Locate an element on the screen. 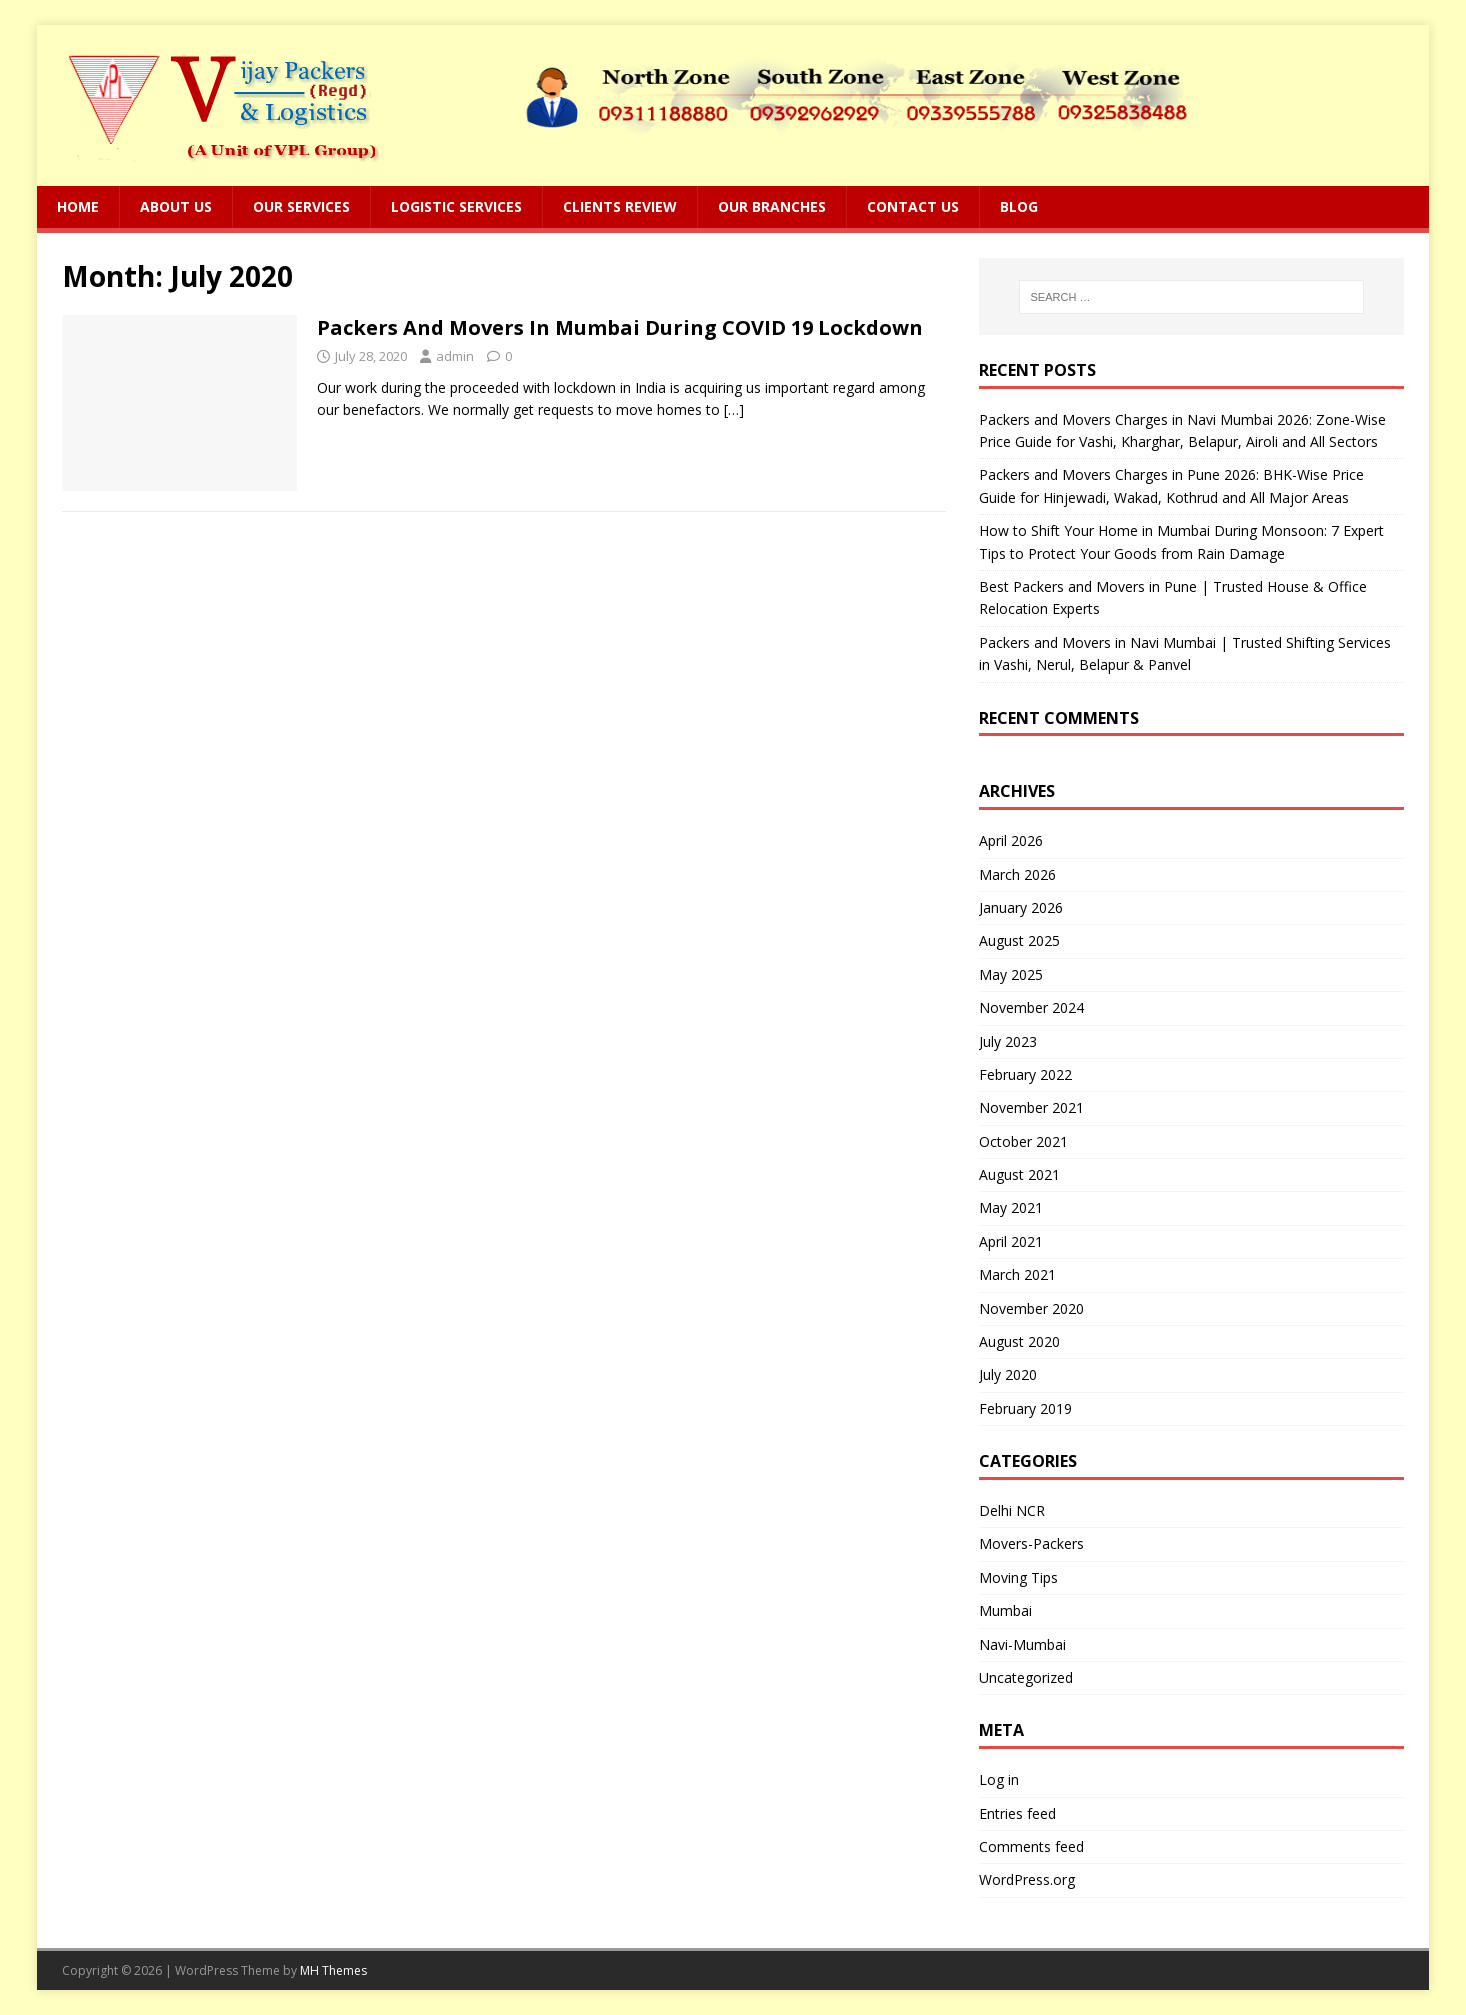 The width and height of the screenshot is (1466, 2015). WordPress.org is located at coordinates (1027, 1879).